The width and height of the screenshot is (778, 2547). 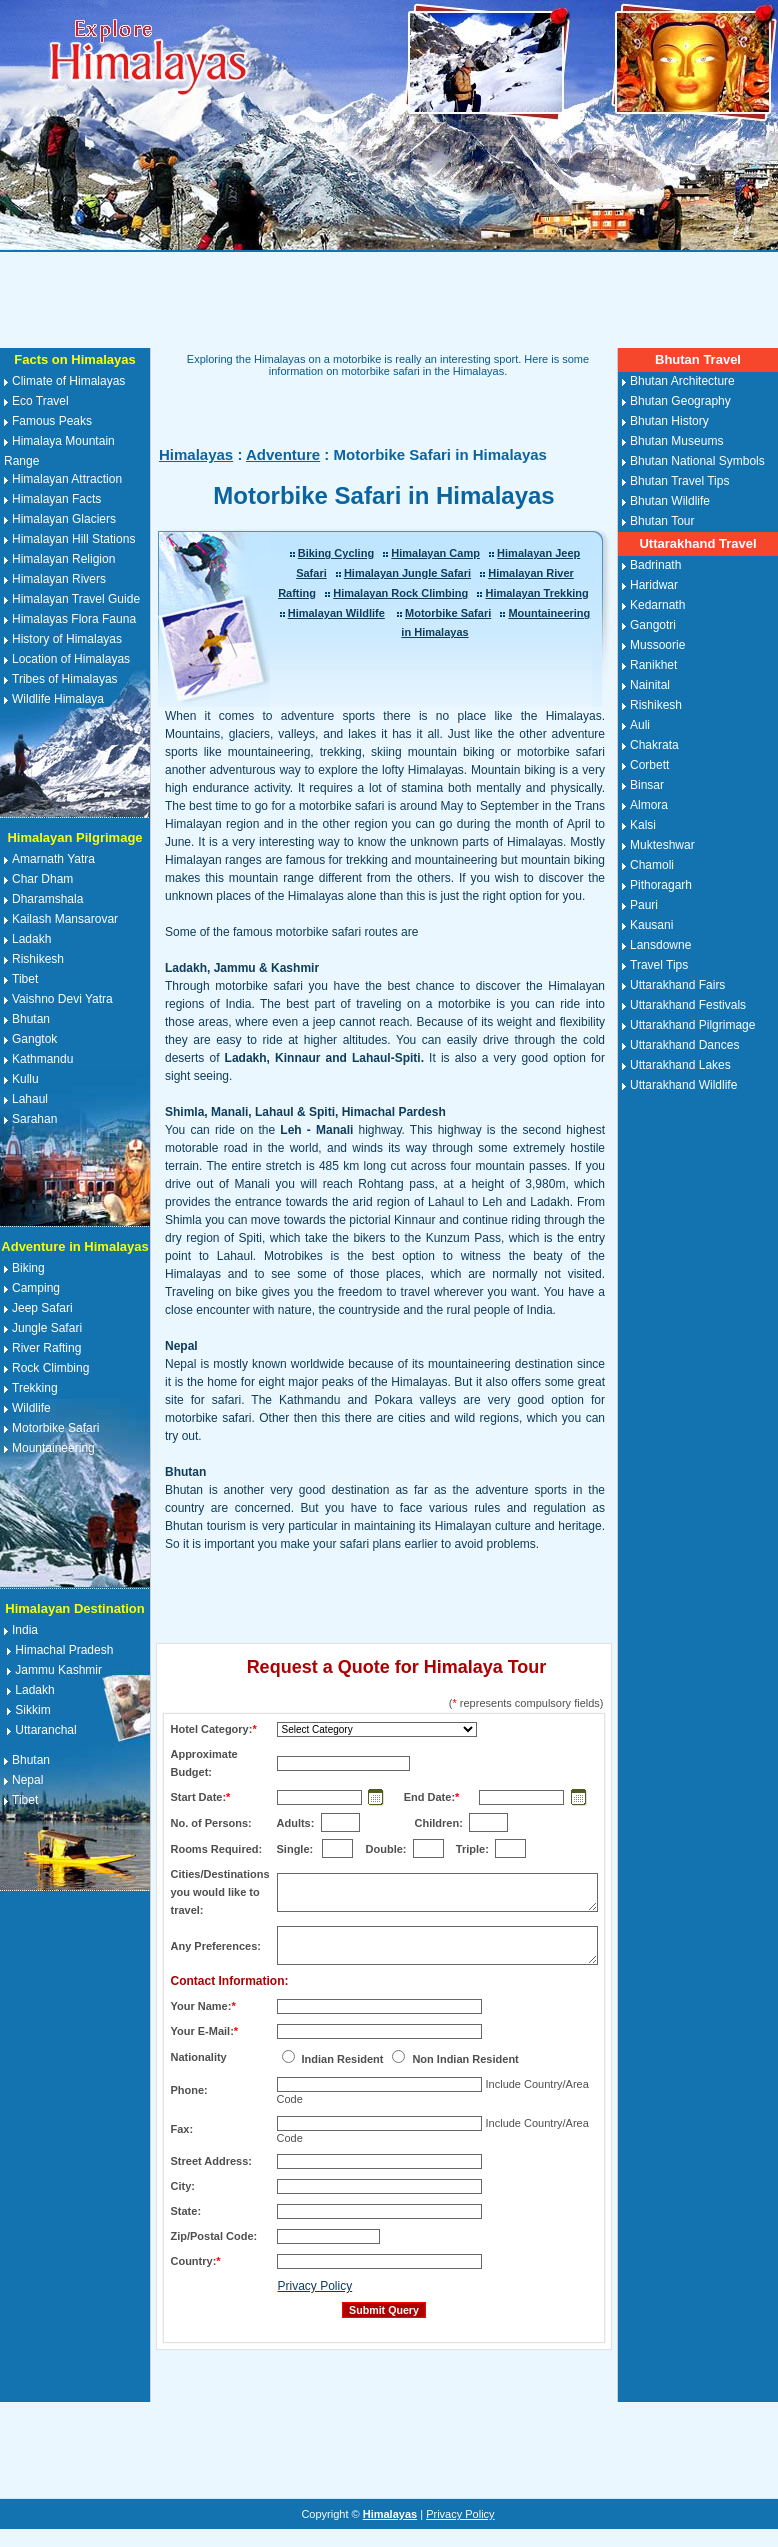 What do you see at coordinates (42, 1308) in the screenshot?
I see `Jeep Safari` at bounding box center [42, 1308].